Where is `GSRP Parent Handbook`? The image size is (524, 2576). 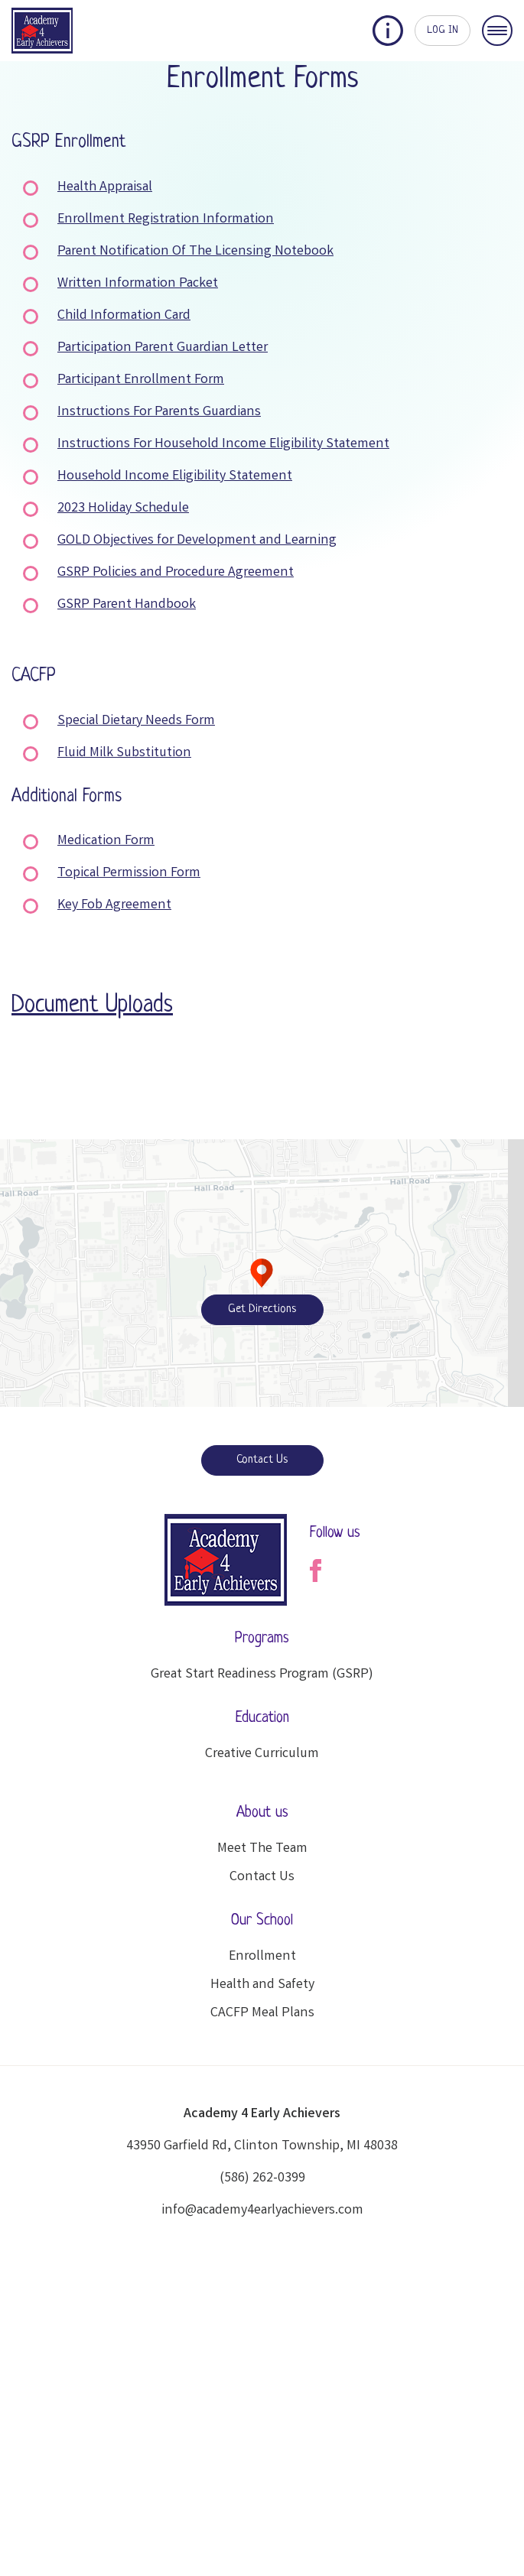 GSRP Parent Handbook is located at coordinates (126, 605).